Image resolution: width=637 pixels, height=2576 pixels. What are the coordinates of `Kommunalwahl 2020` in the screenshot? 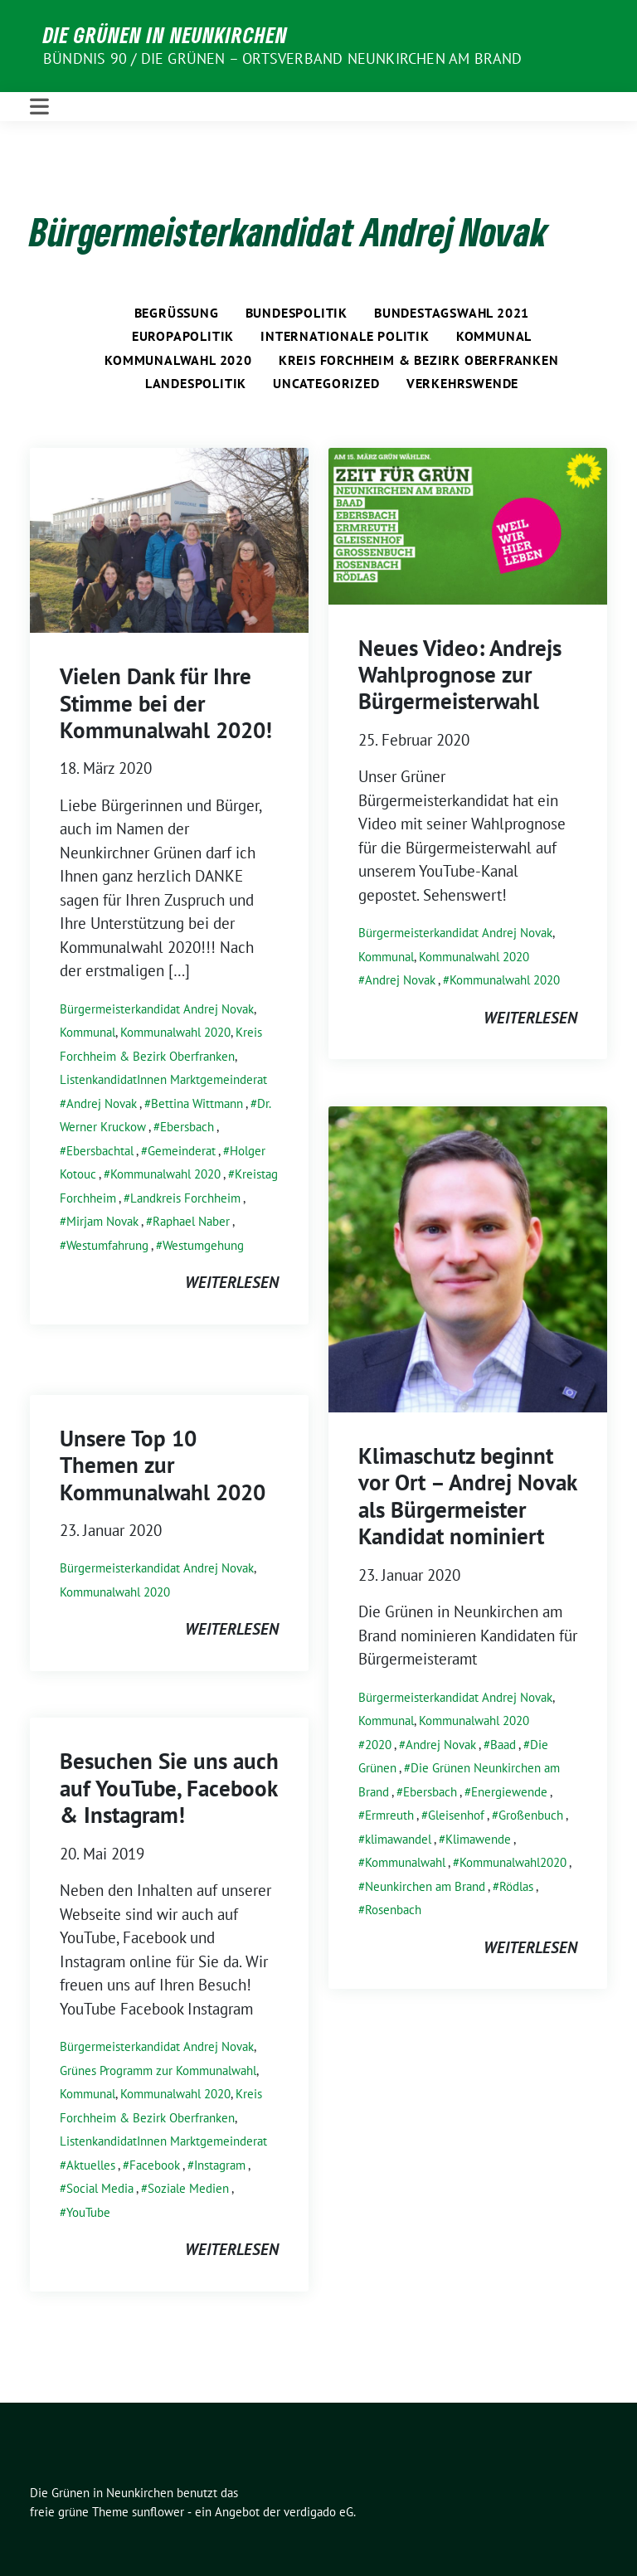 It's located at (178, 360).